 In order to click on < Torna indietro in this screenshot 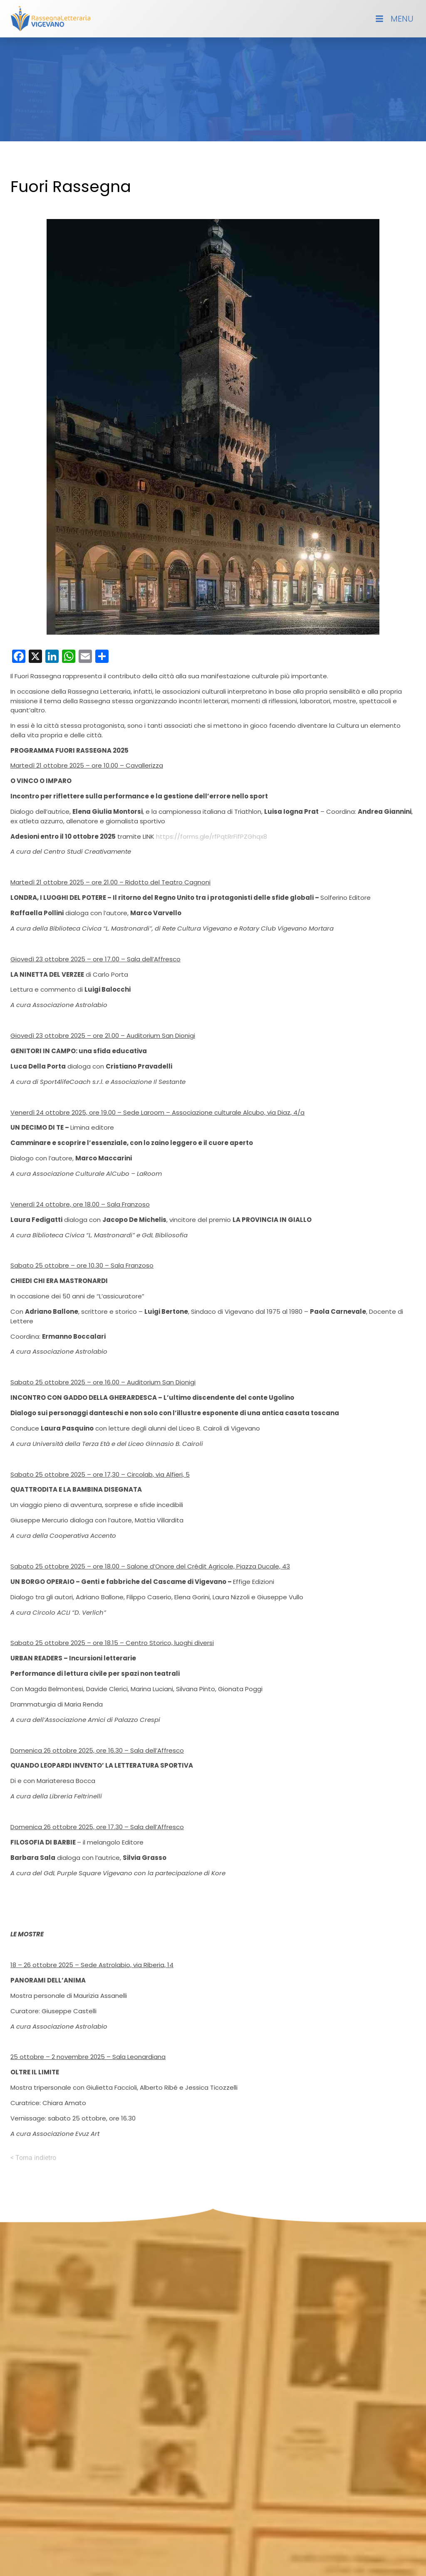, I will do `click(33, 2158)`.